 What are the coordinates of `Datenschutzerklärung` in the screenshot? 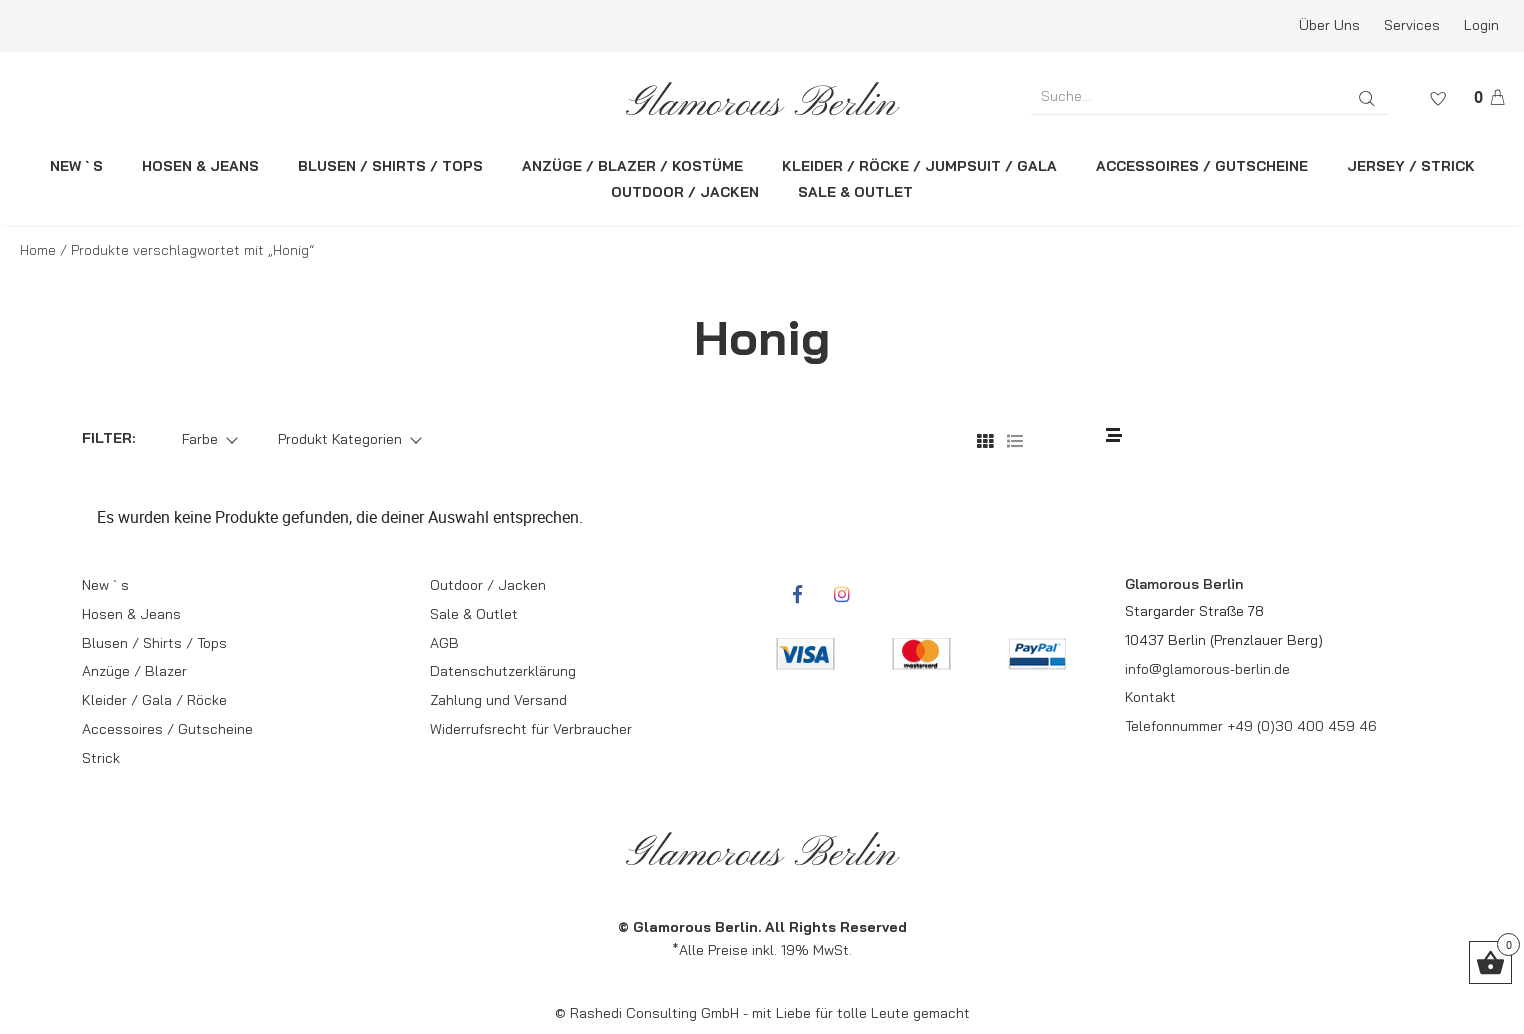 It's located at (503, 671).